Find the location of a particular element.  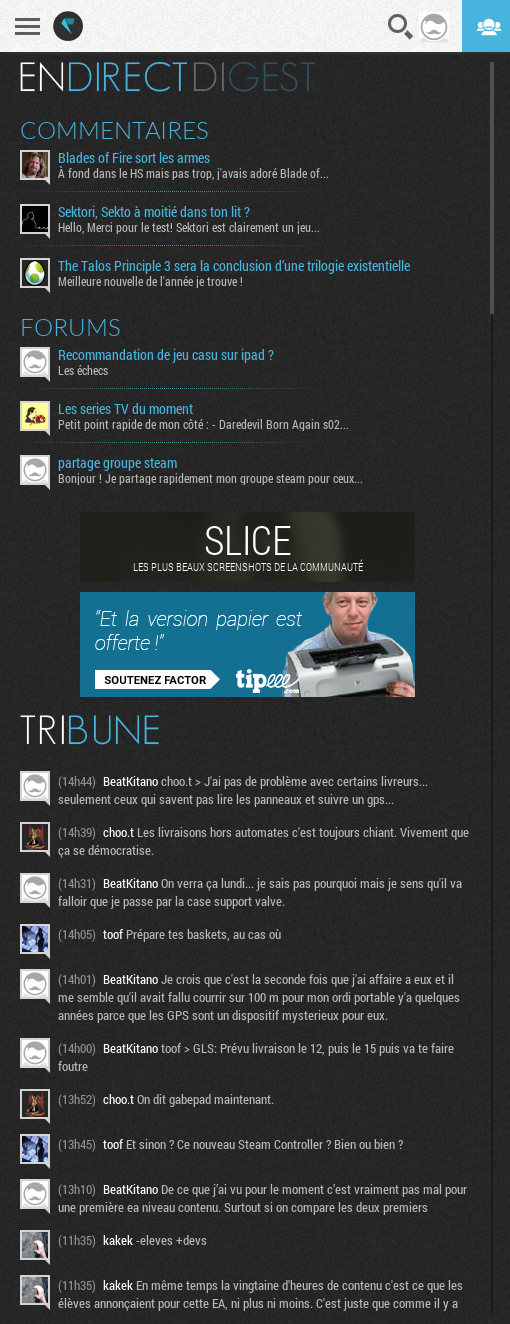

Blades of Fire sort les armes is located at coordinates (134, 158).